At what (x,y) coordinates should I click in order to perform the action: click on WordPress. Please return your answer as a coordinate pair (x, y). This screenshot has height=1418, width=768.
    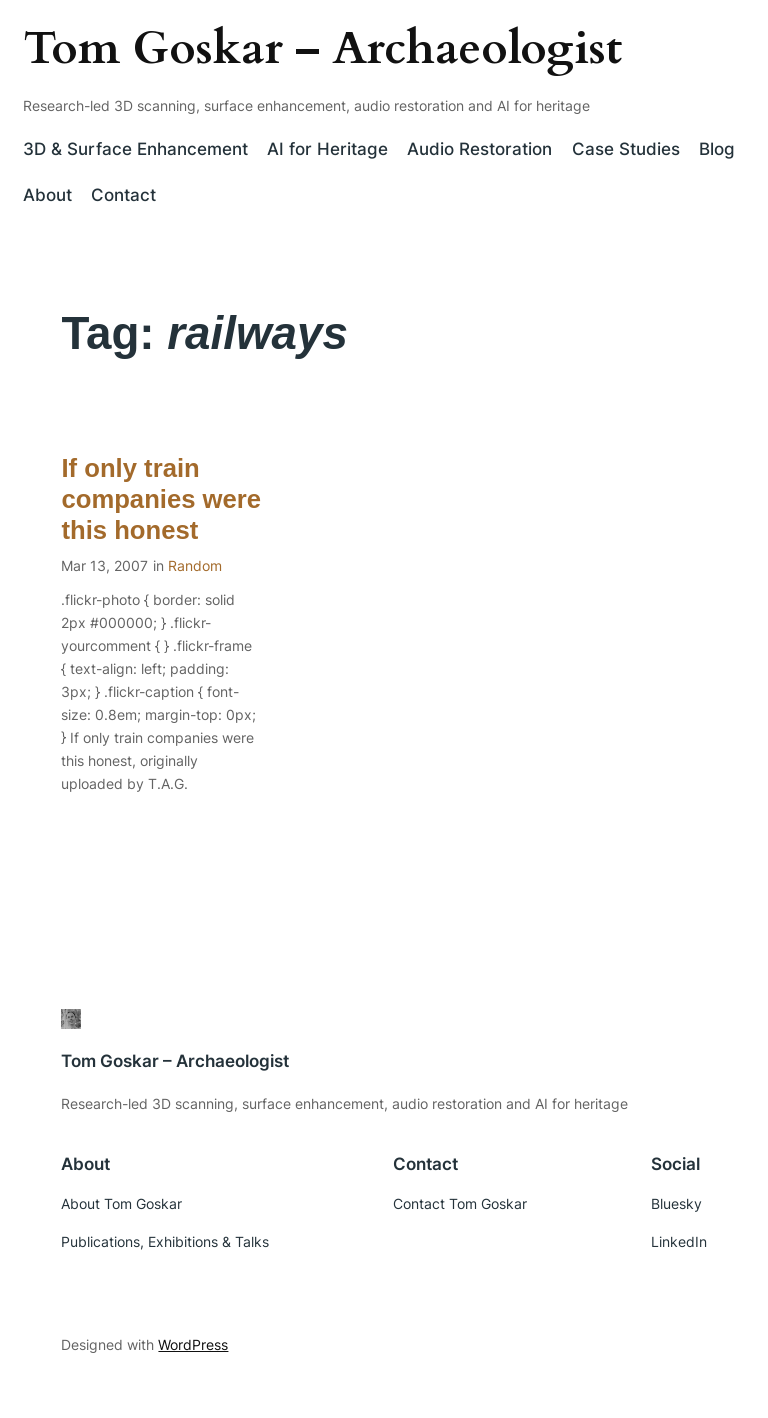
    Looking at the image, I should click on (193, 1344).